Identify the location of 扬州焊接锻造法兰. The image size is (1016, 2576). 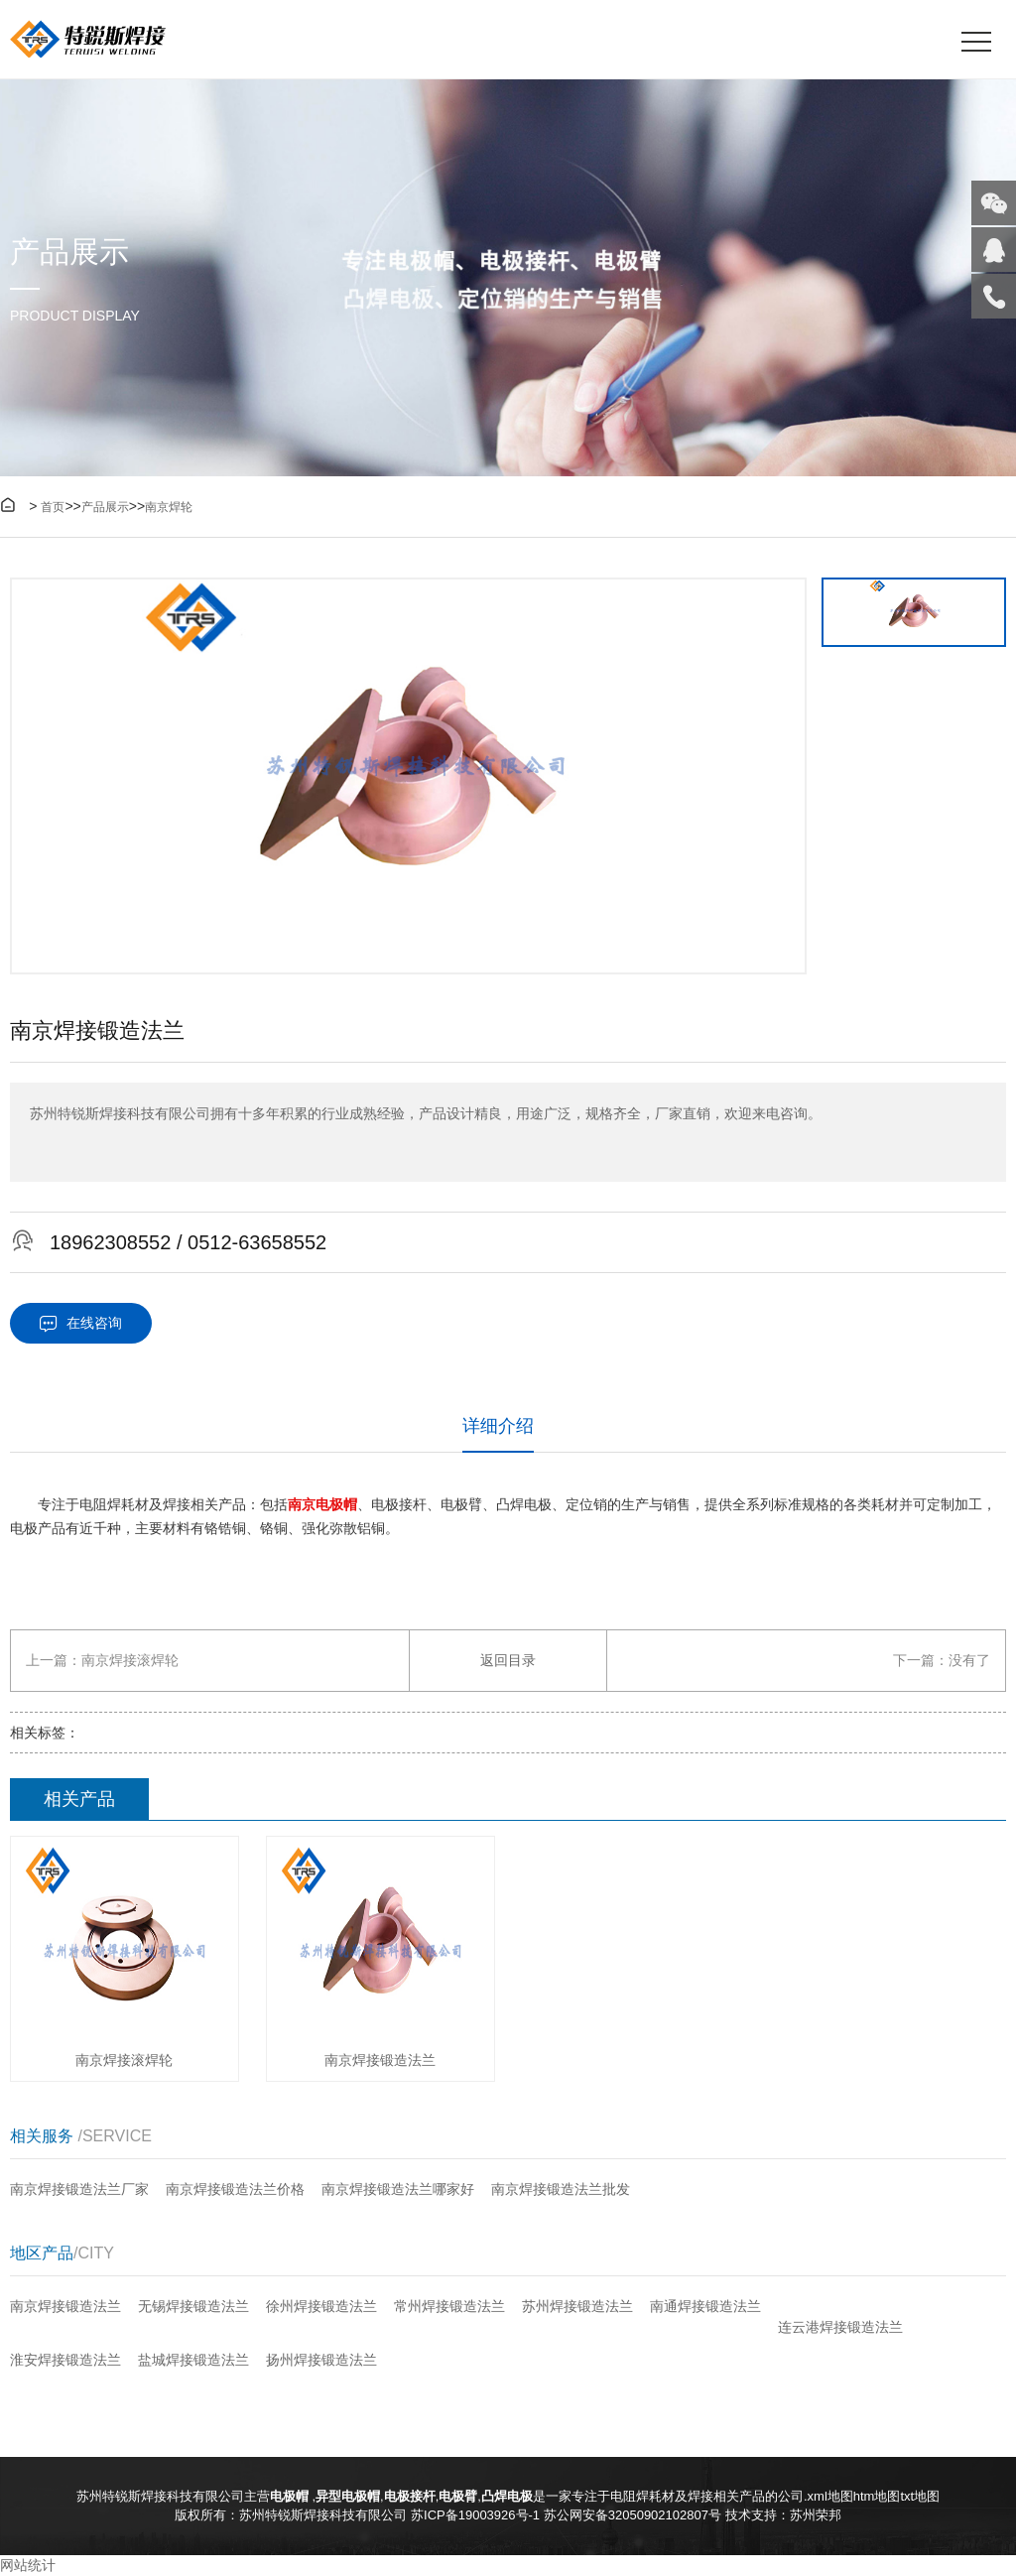
(321, 2360).